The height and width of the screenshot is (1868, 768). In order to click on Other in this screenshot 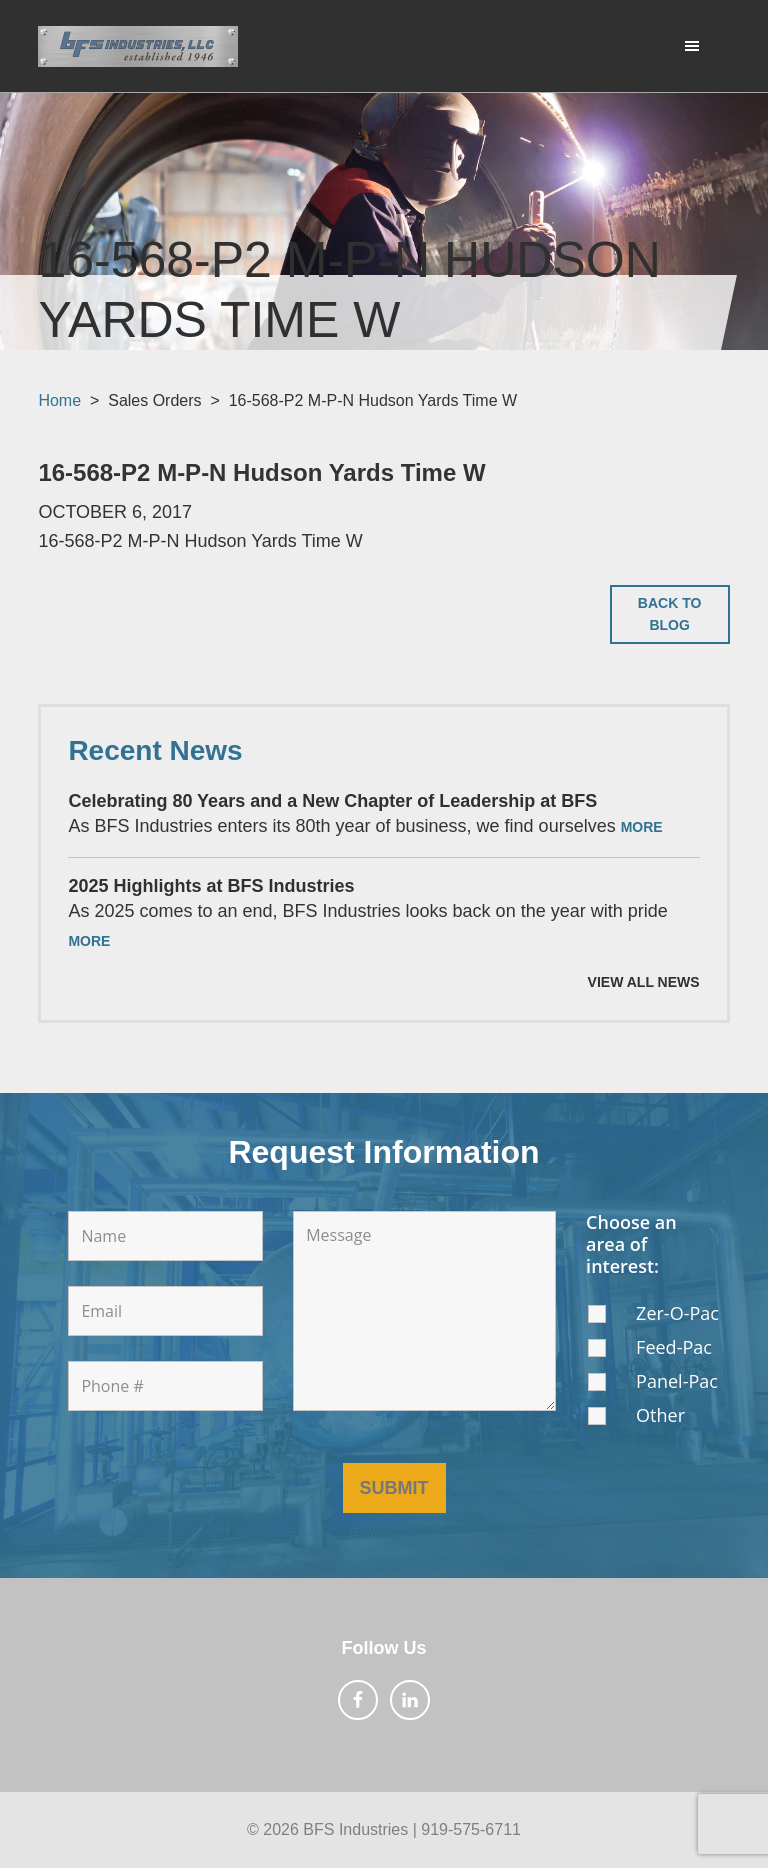, I will do `click(660, 1415)`.